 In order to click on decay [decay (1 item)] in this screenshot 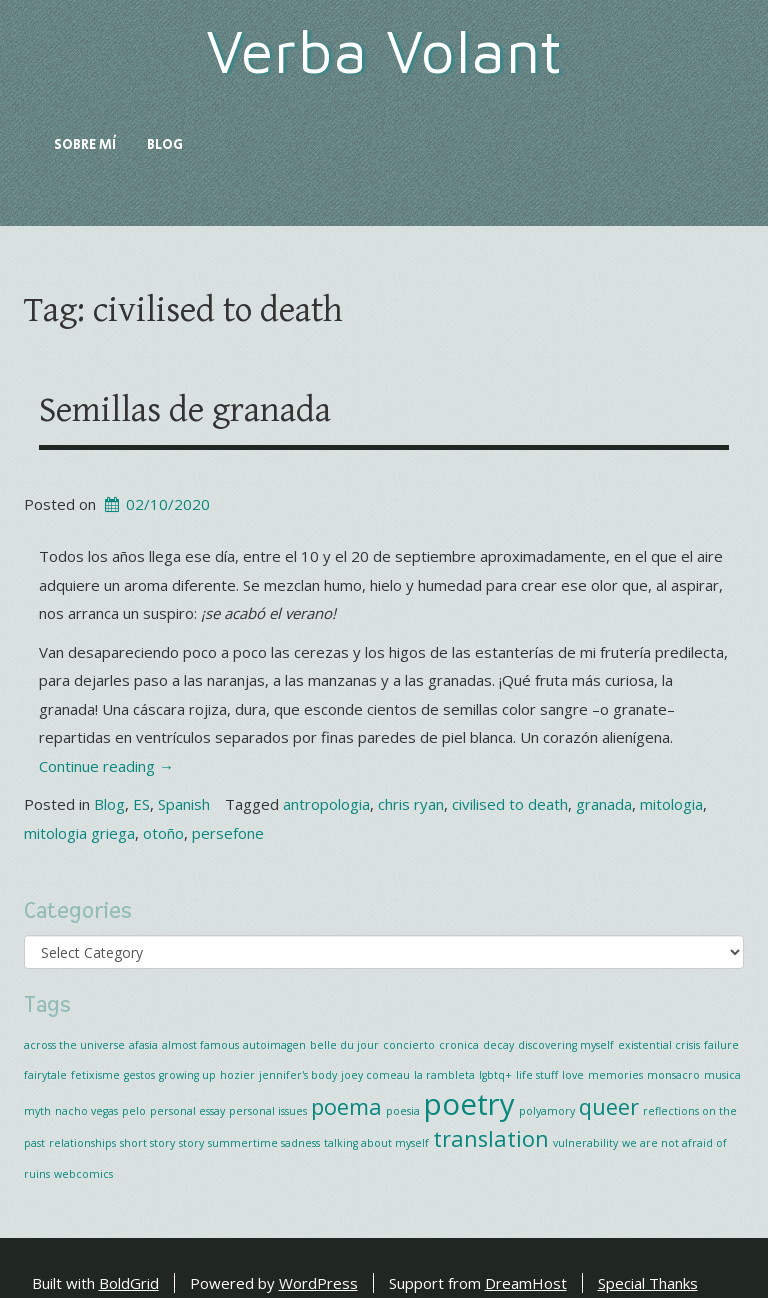, I will do `click(498, 1045)`.